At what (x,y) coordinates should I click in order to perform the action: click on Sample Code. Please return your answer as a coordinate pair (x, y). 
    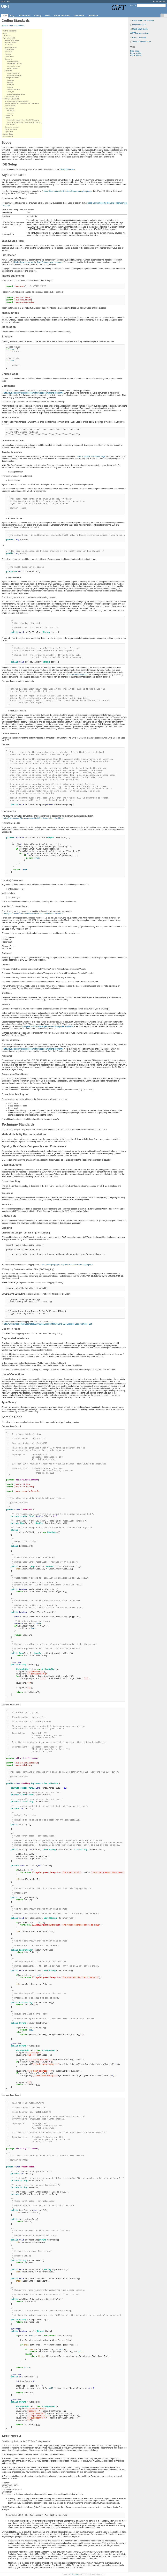
    Looking at the image, I should click on (7, 134).